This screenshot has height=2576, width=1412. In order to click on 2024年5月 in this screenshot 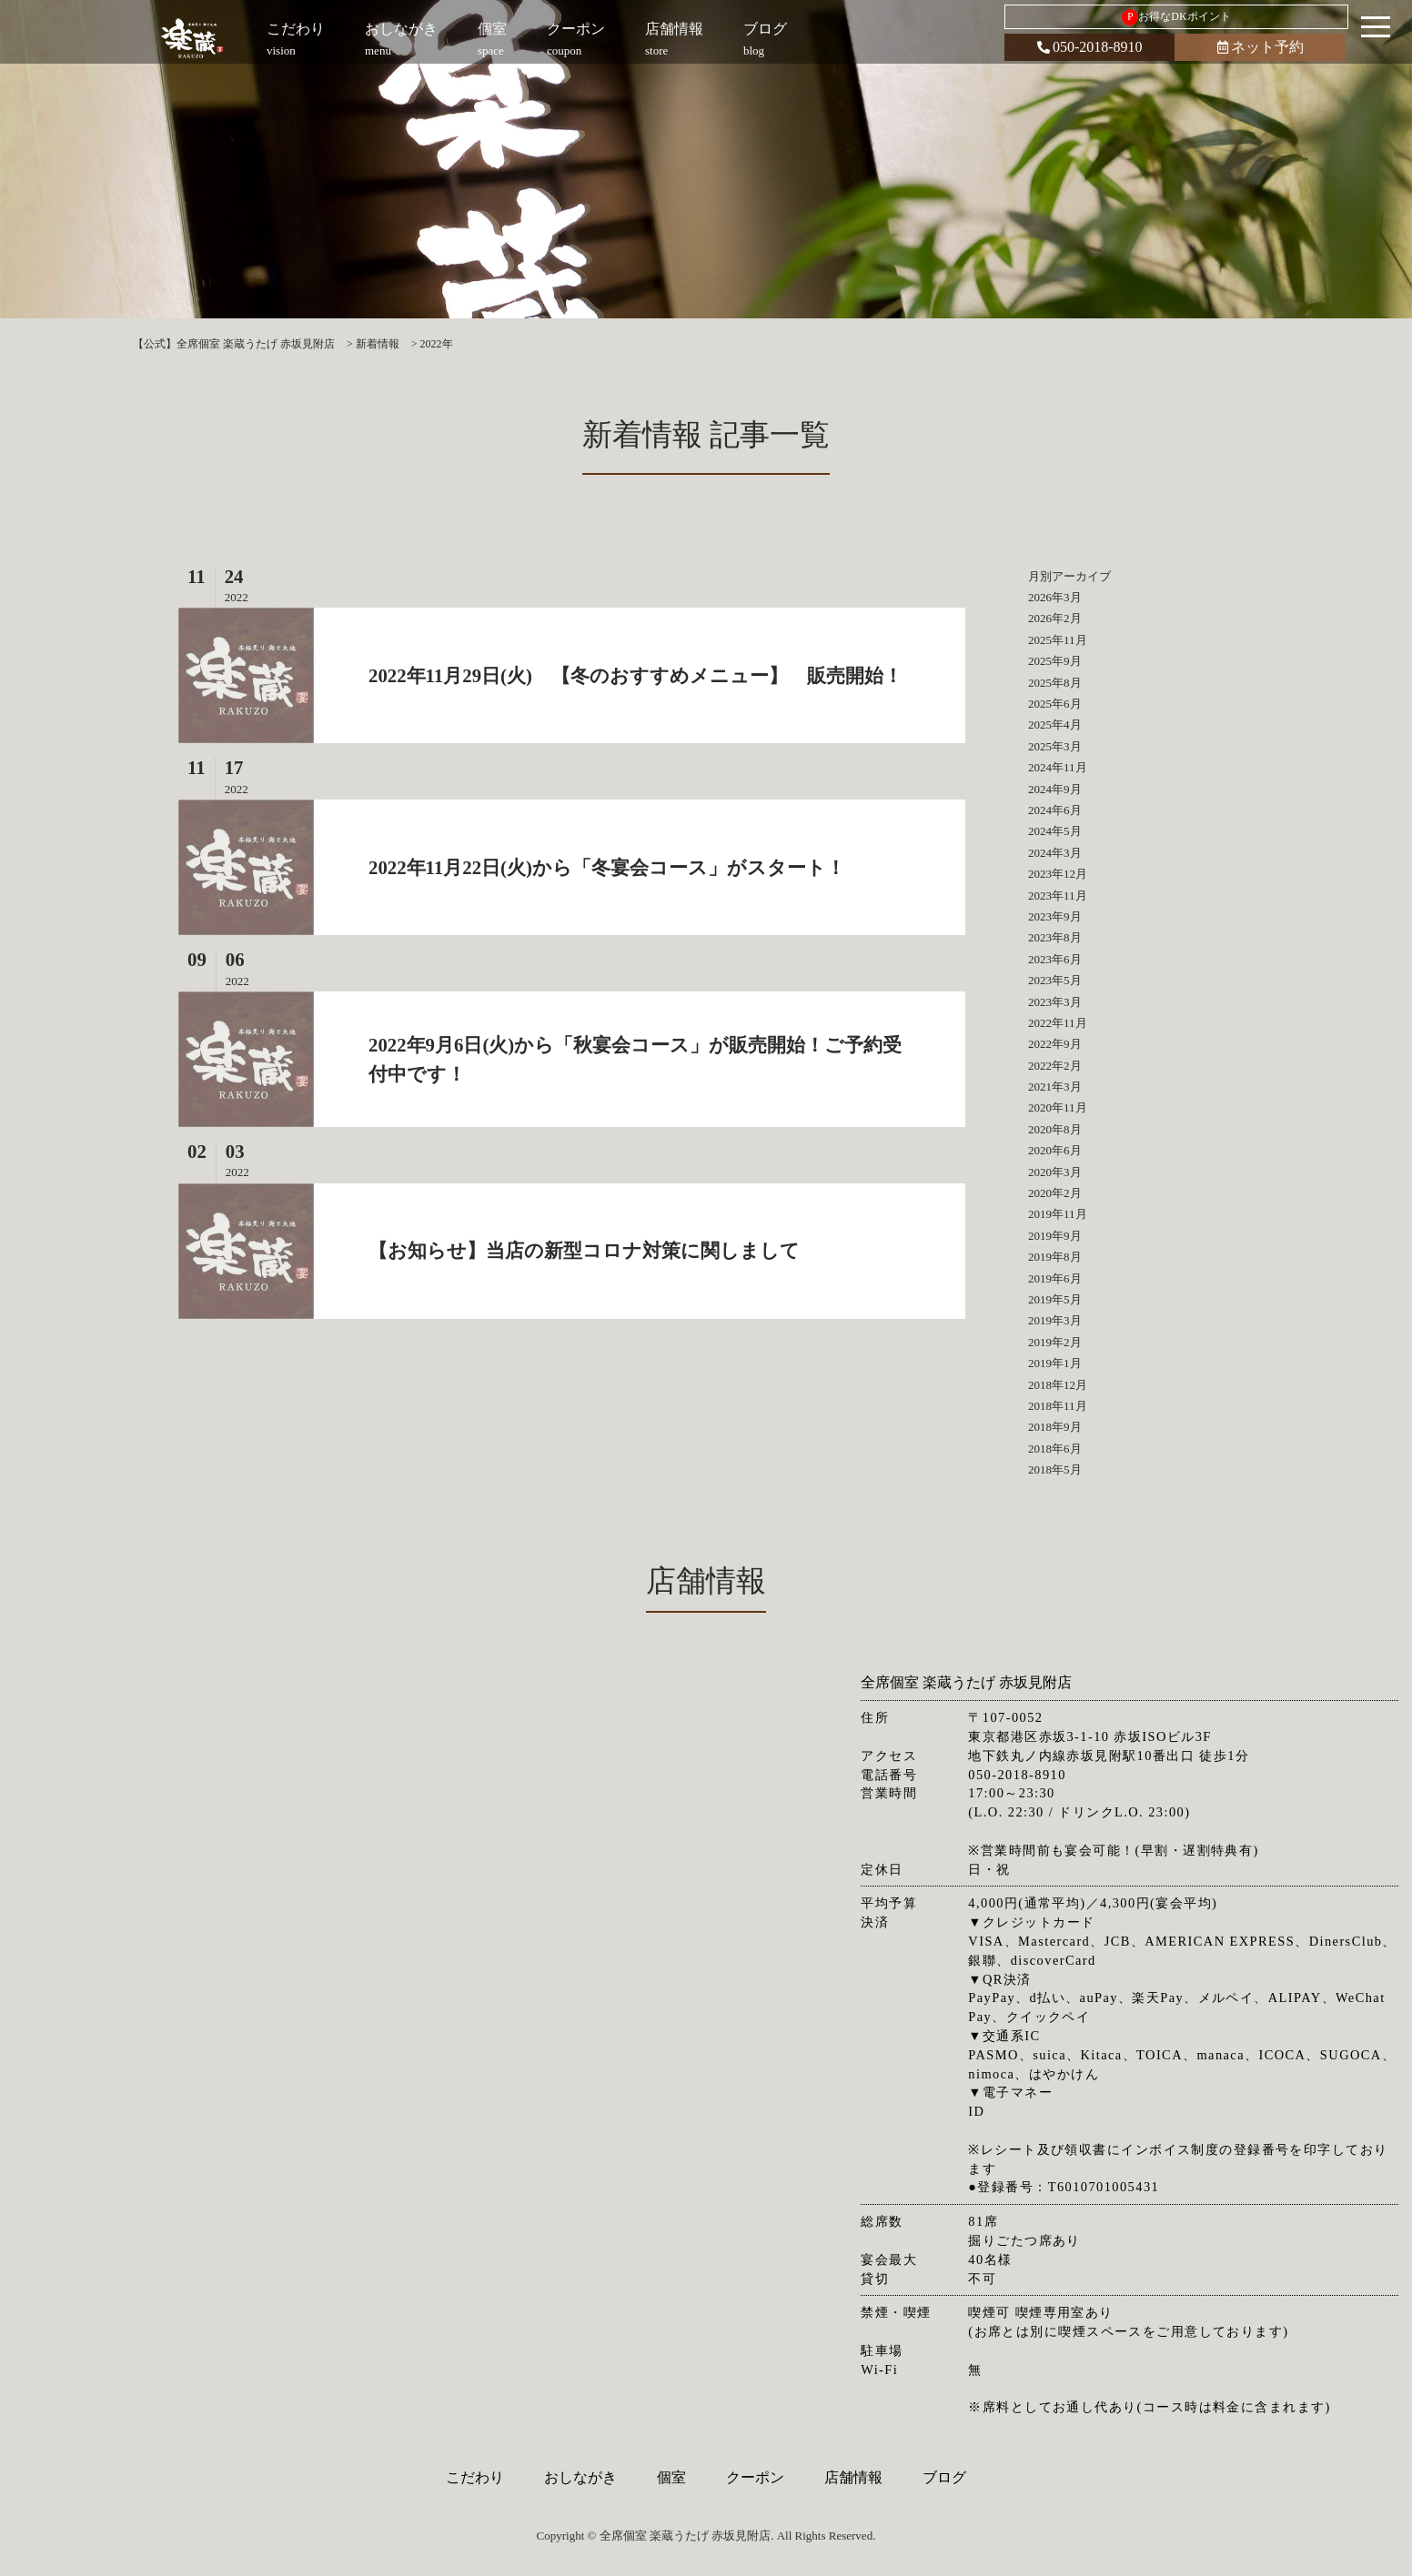, I will do `click(1055, 831)`.